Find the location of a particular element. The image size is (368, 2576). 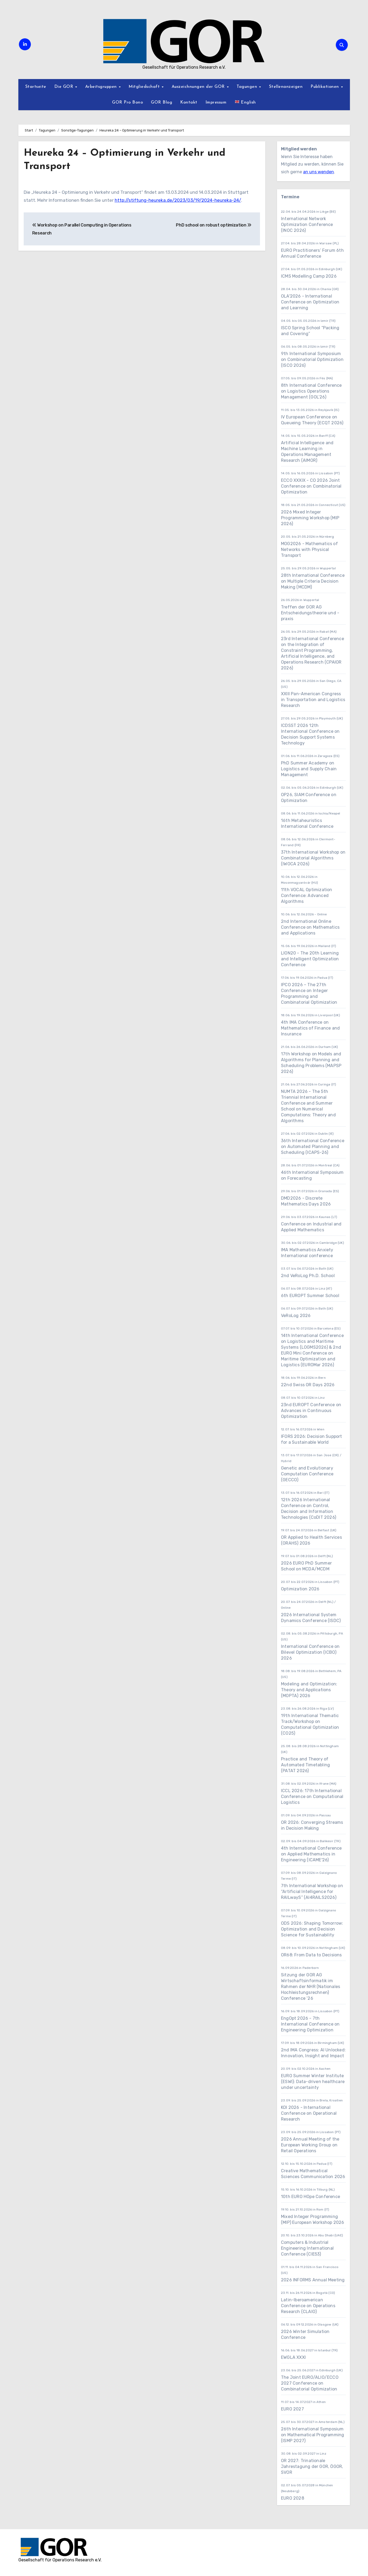

2nd International Online Conference on Mathematics and Applications is located at coordinates (310, 927).